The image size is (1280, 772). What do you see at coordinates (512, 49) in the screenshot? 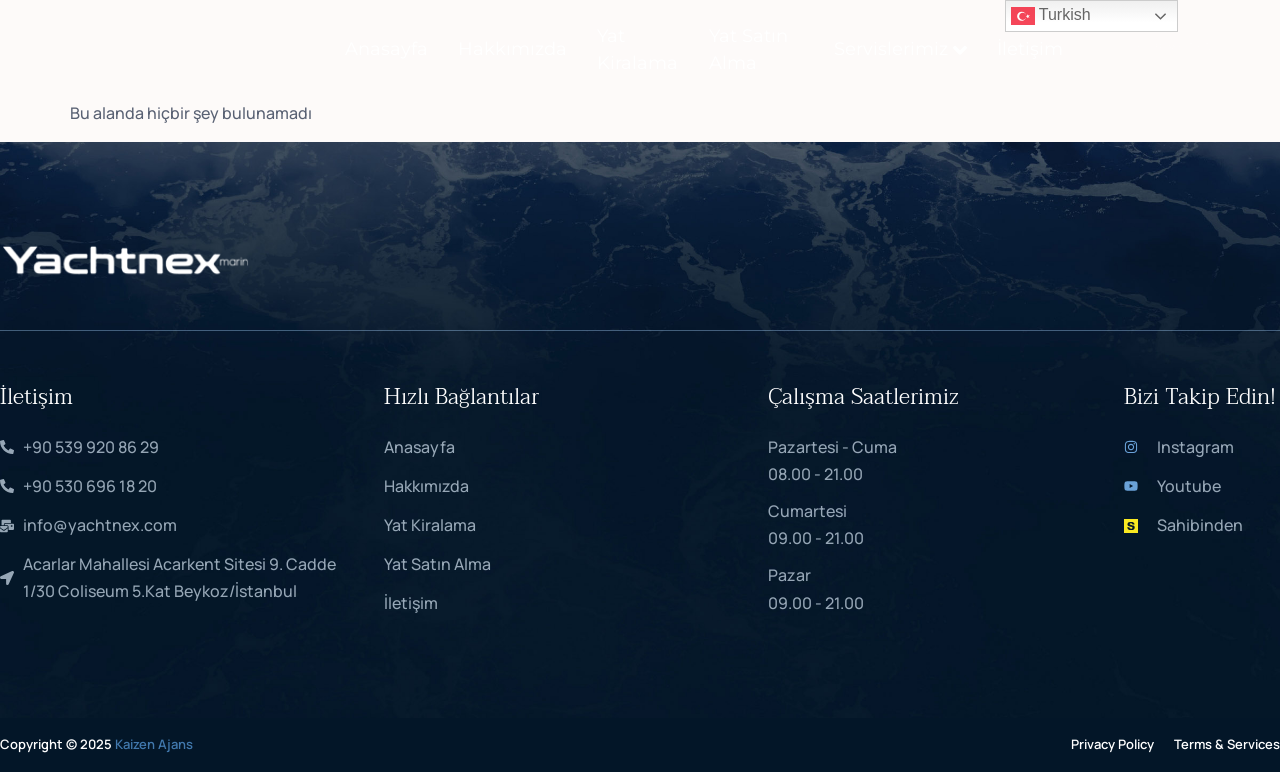
I see `Hakkımızda` at bounding box center [512, 49].